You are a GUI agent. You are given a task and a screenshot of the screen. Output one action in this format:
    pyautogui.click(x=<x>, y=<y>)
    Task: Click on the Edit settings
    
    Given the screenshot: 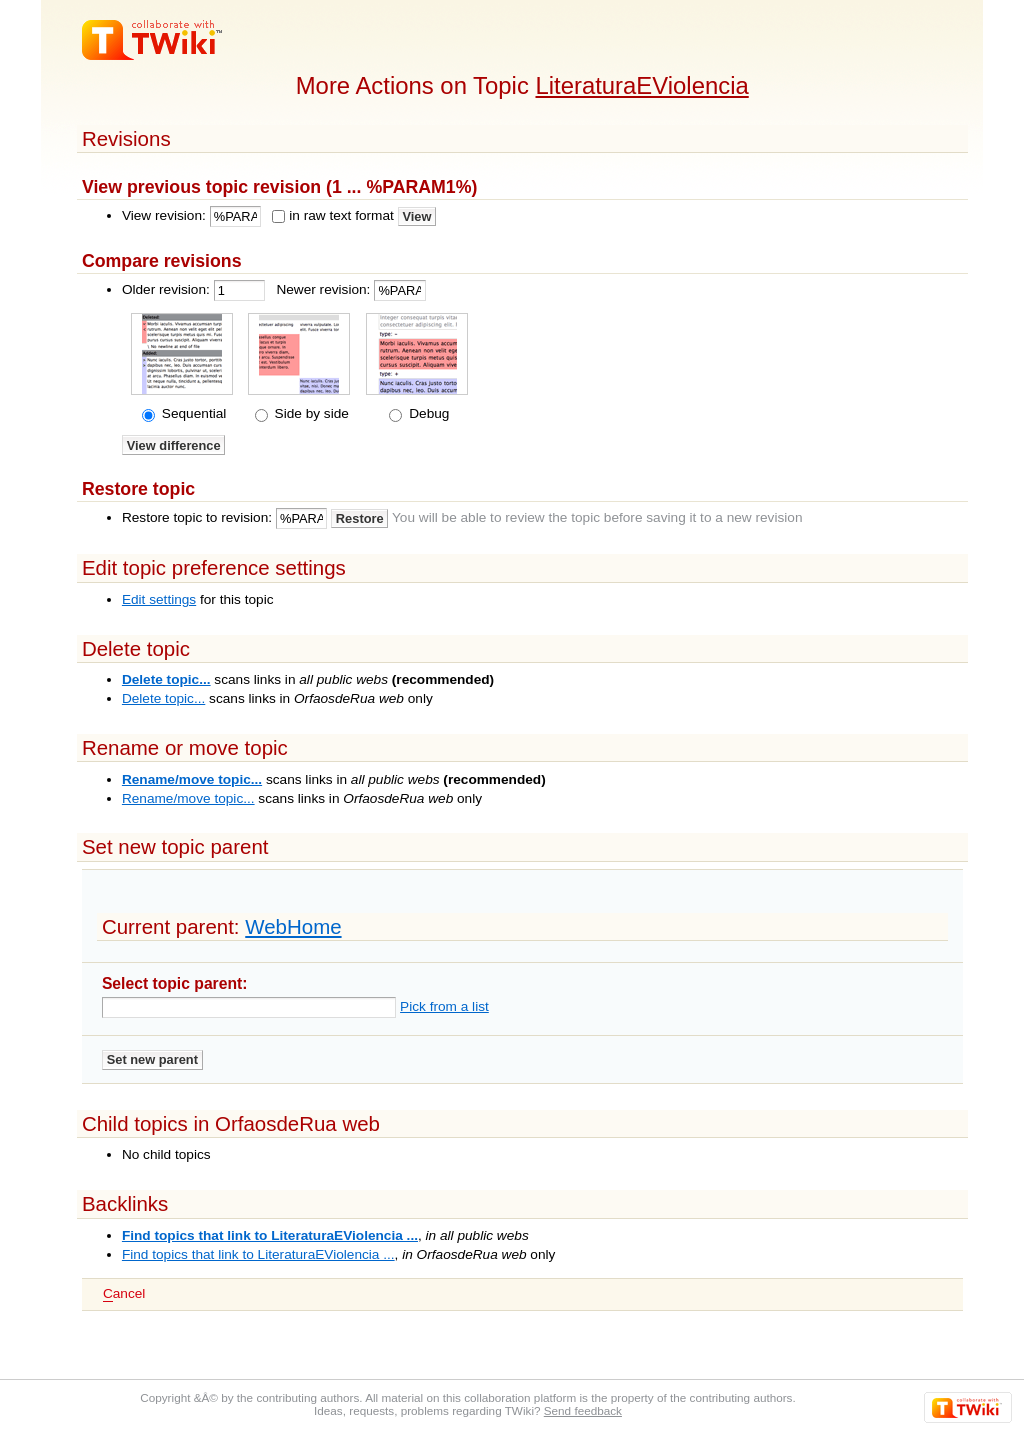 What is the action you would take?
    pyautogui.click(x=159, y=599)
    